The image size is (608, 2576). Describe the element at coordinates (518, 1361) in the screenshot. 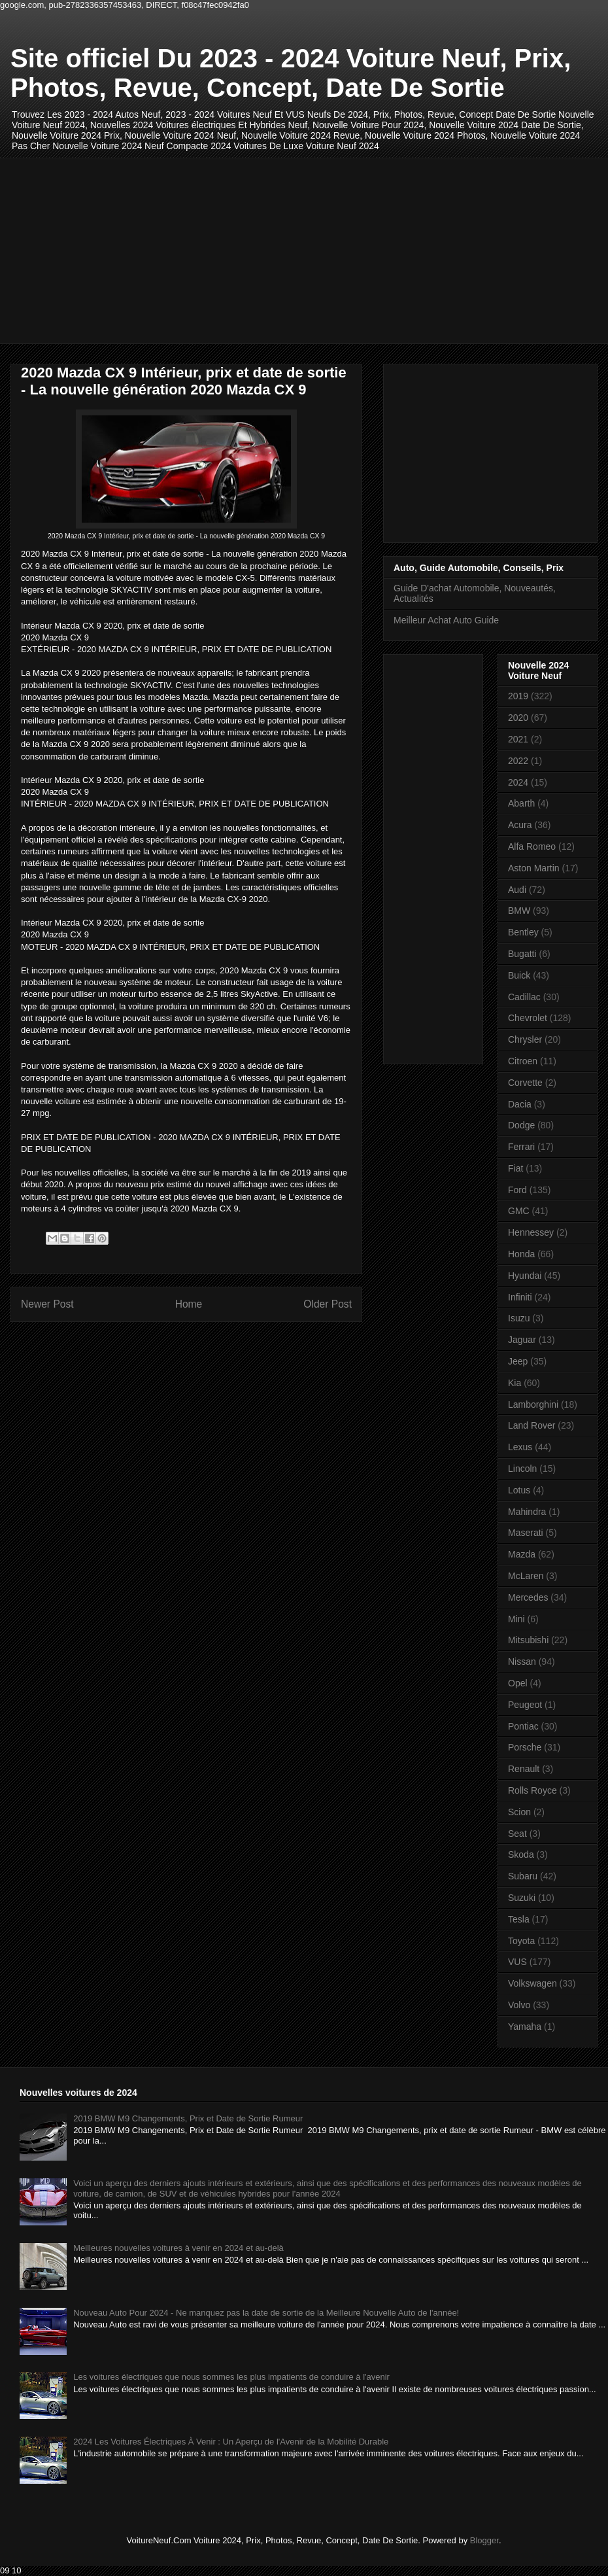

I see `Jeep` at that location.